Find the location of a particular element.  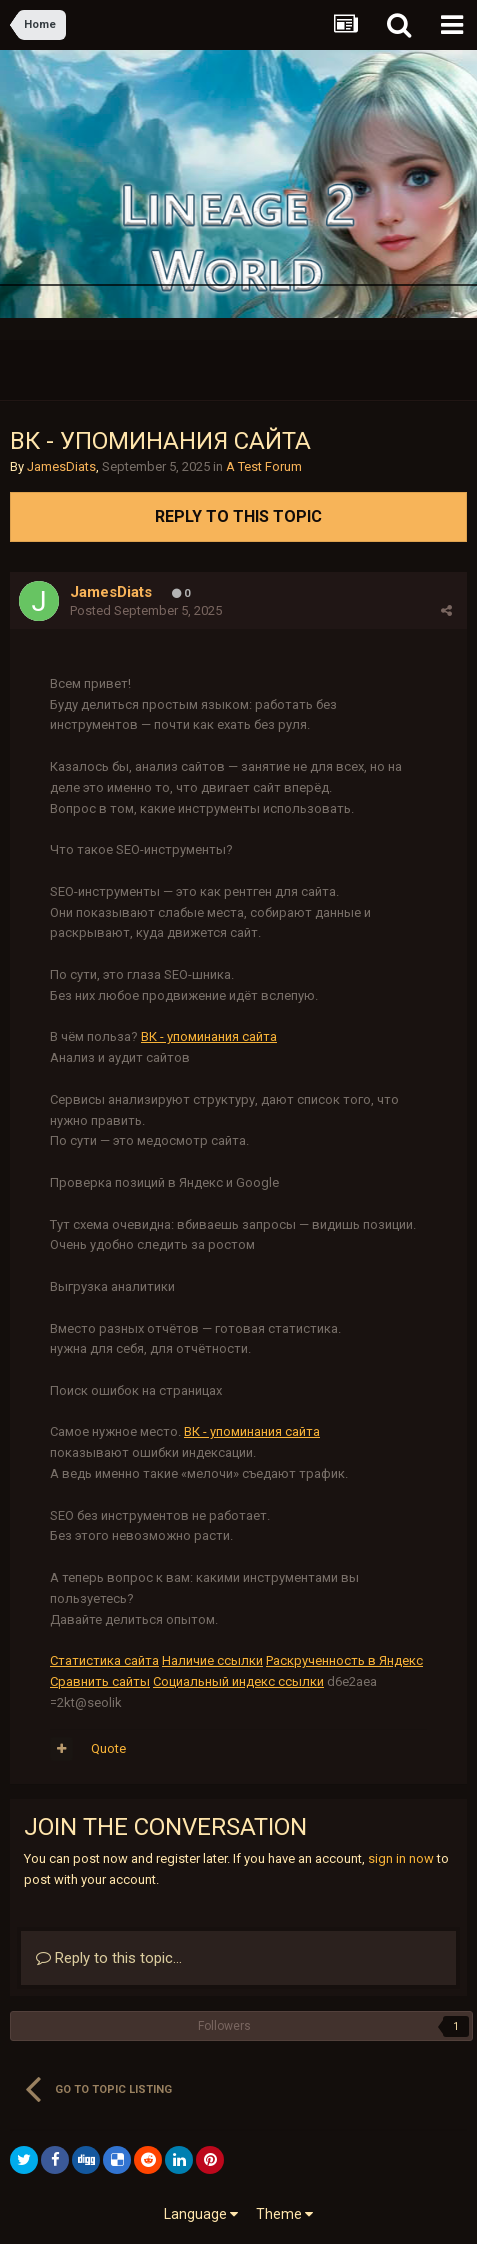

Theme is located at coordinates (284, 2214).